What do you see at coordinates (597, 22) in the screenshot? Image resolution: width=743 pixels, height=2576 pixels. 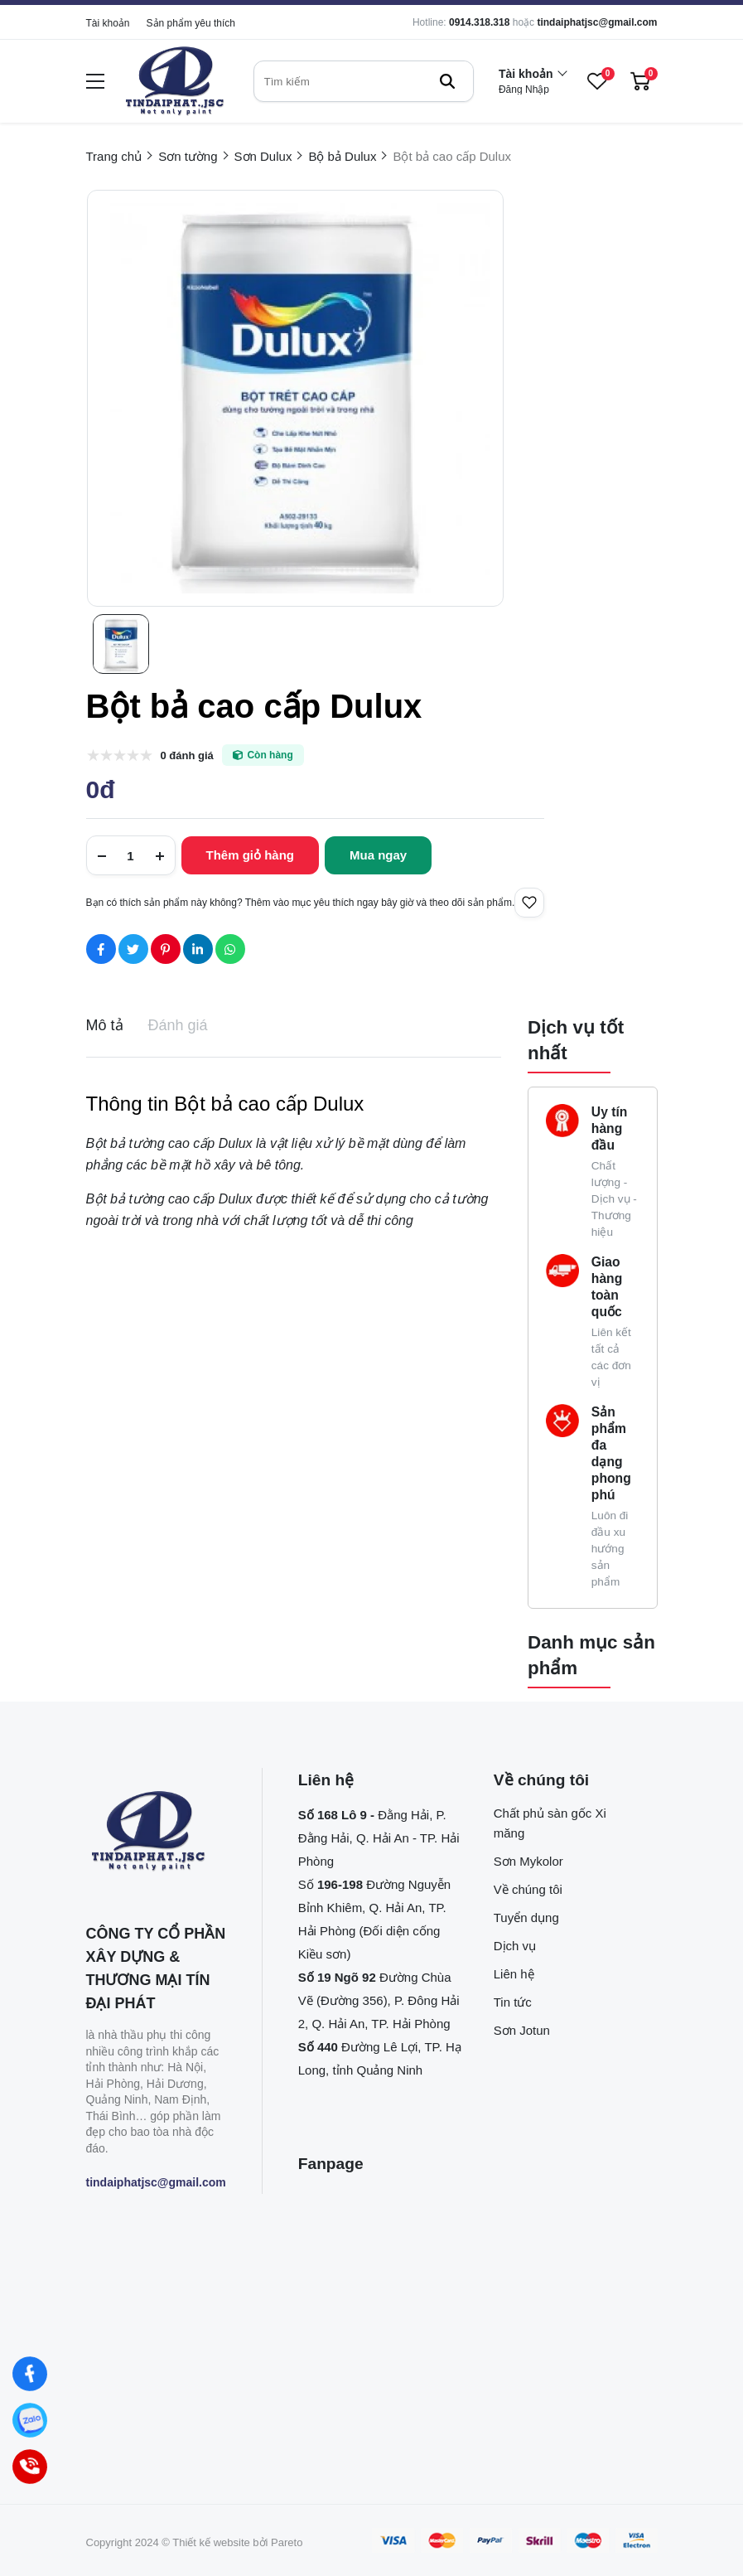 I see `tindaiphatjsc@gmail.com` at bounding box center [597, 22].